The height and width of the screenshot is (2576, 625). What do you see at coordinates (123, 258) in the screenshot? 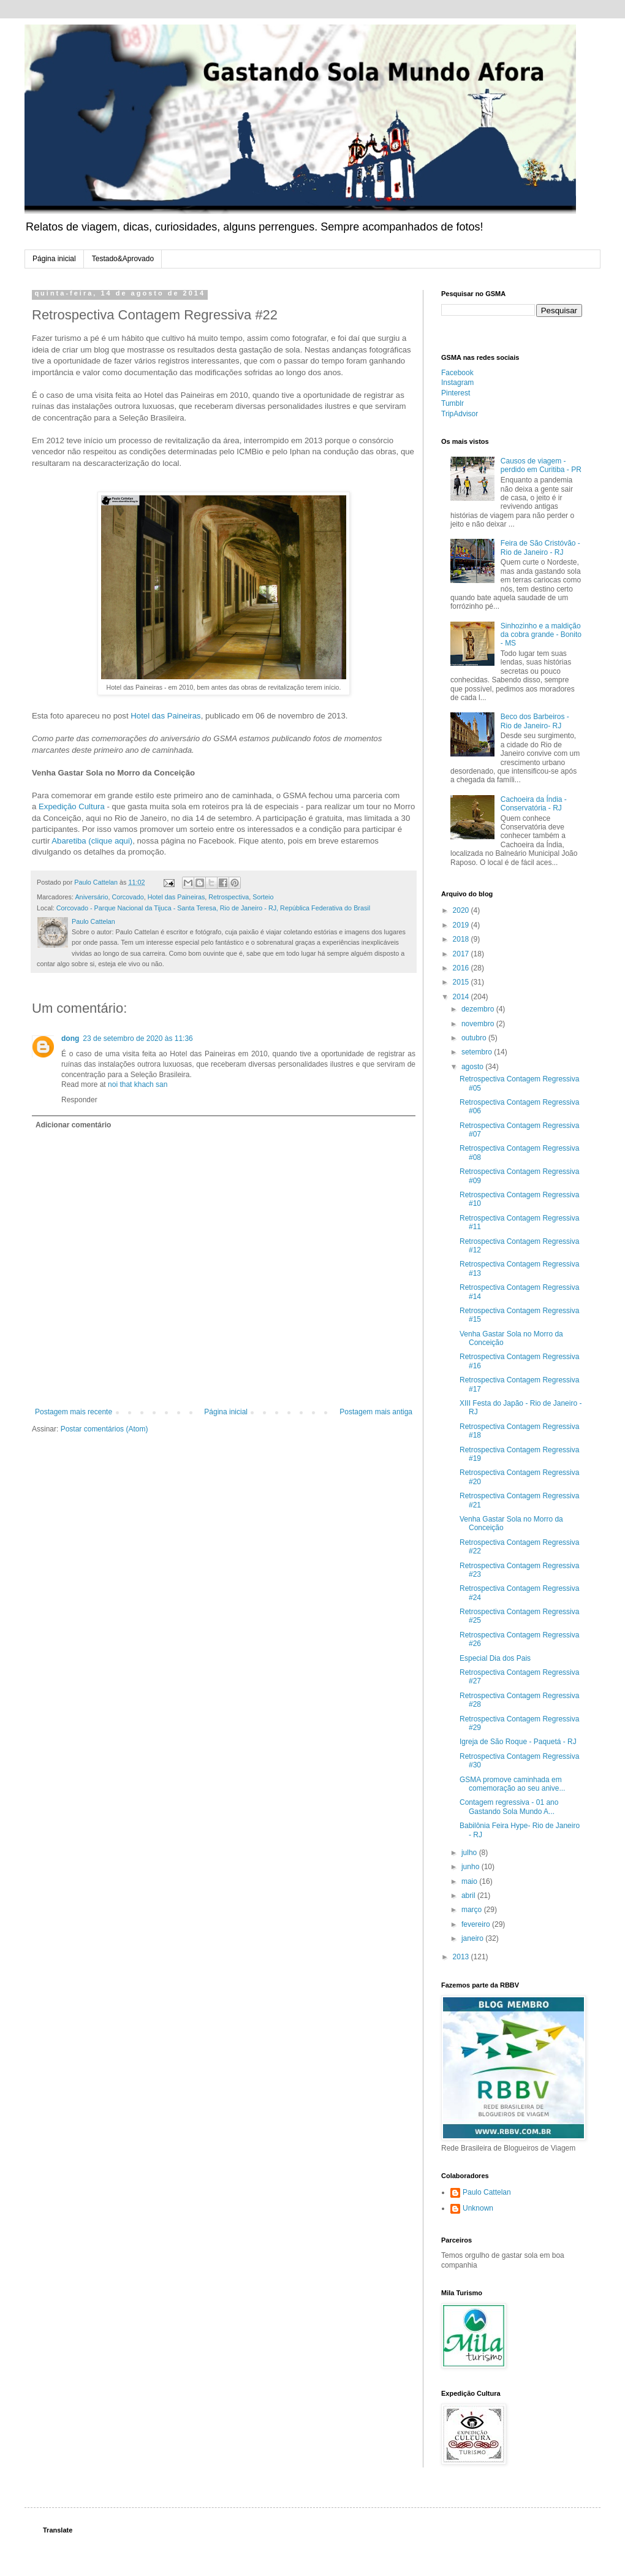
I see `Testado&Aprovado` at bounding box center [123, 258].